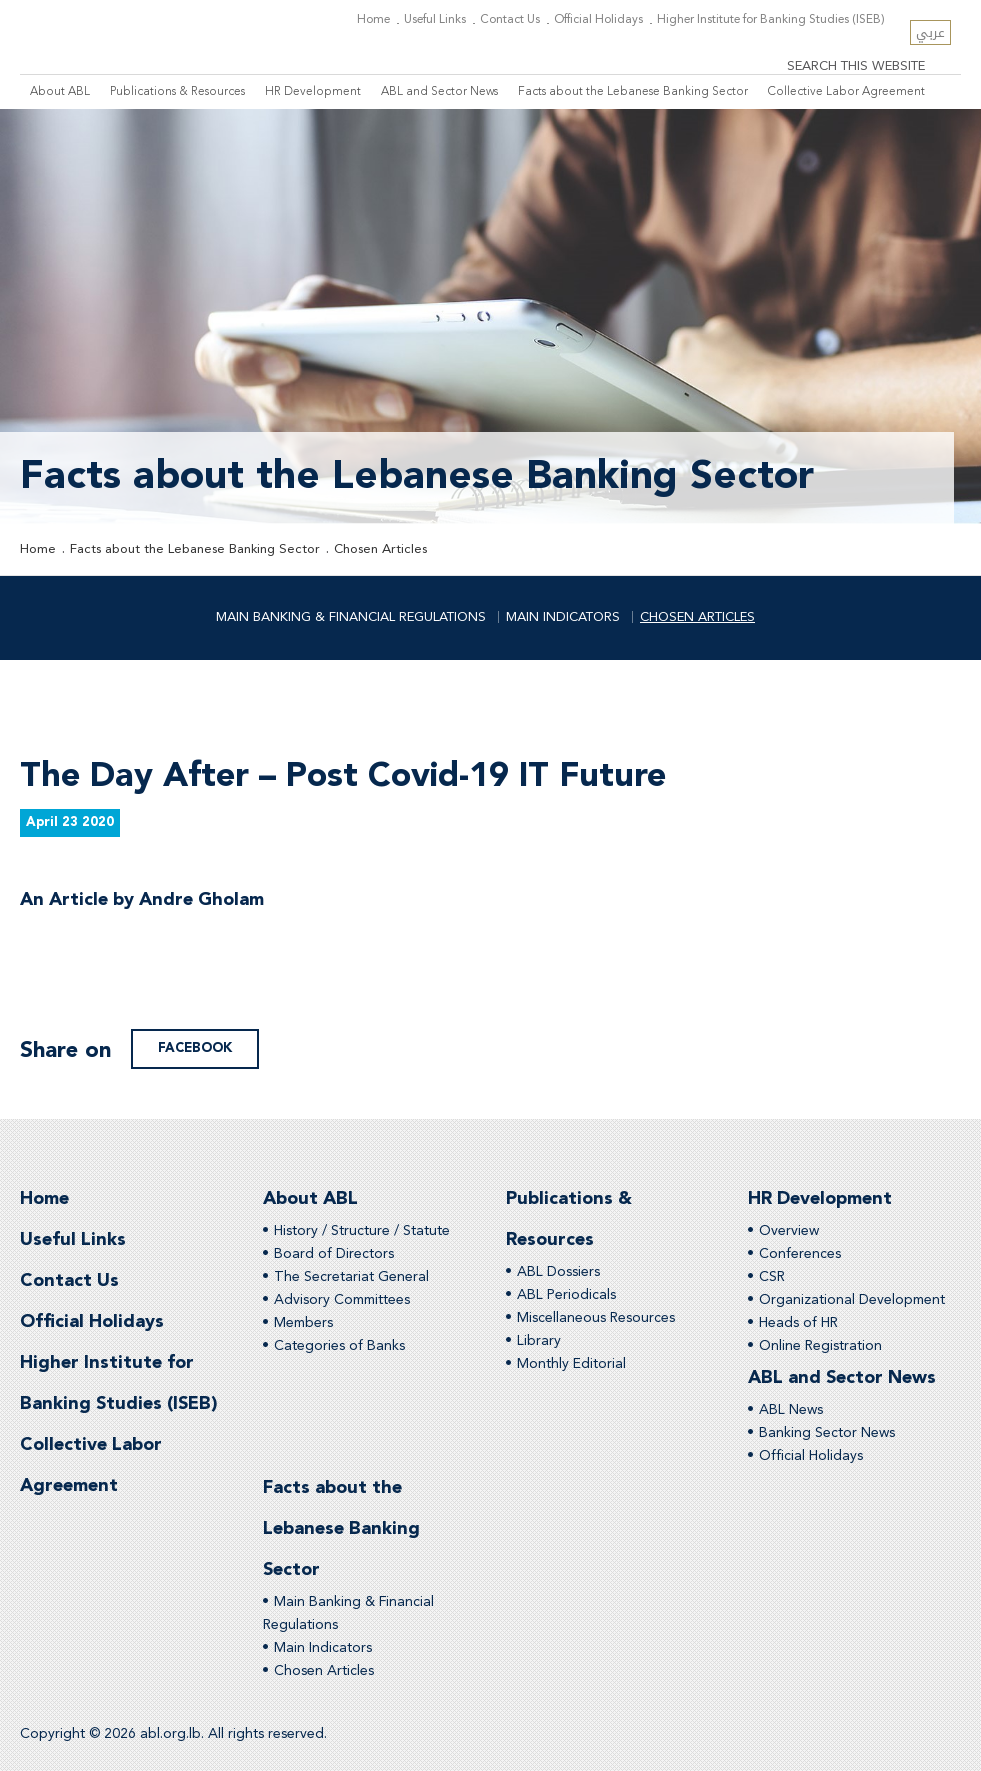 This screenshot has width=981, height=1771. Describe the element at coordinates (566, 1295) in the screenshot. I see `ABL Periodicals` at that location.